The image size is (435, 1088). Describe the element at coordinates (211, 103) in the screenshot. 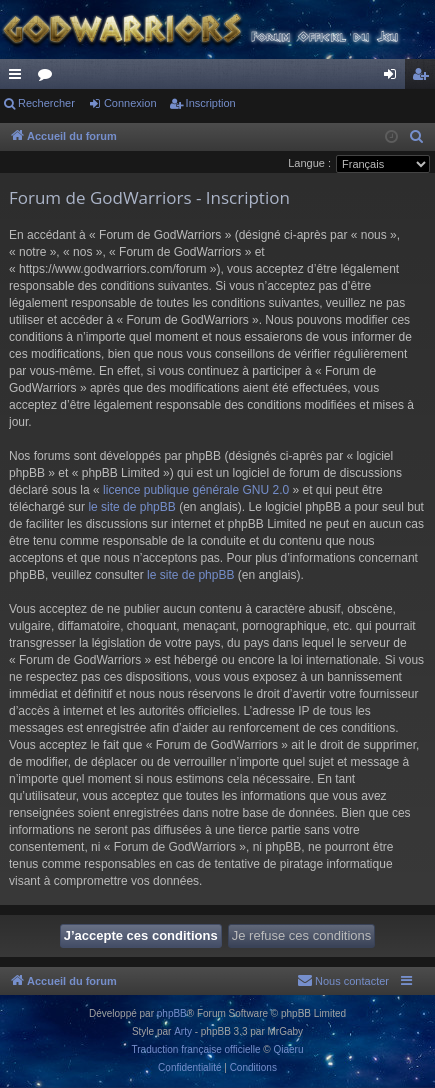

I see `Inscription` at that location.